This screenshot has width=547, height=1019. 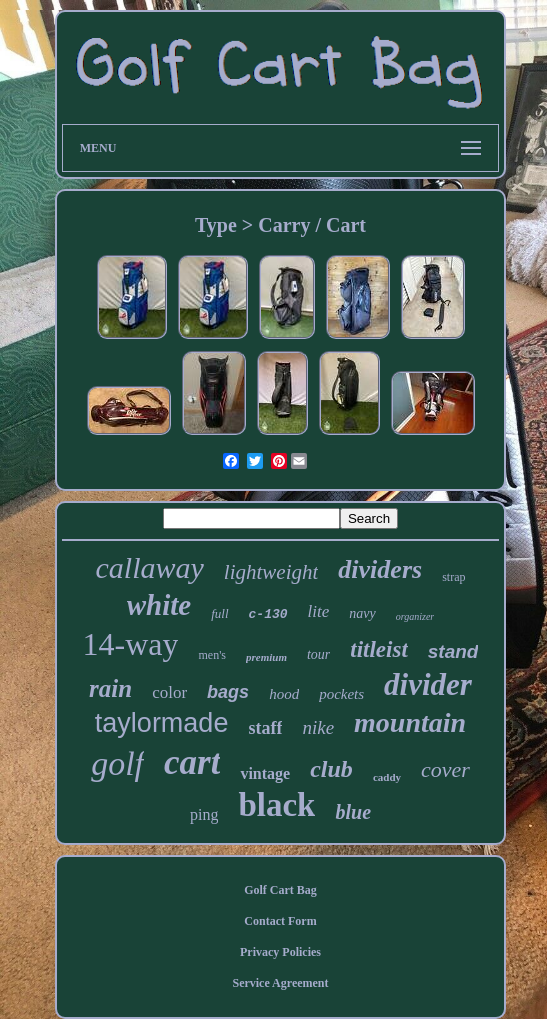 What do you see at coordinates (271, 572) in the screenshot?
I see `lightweight` at bounding box center [271, 572].